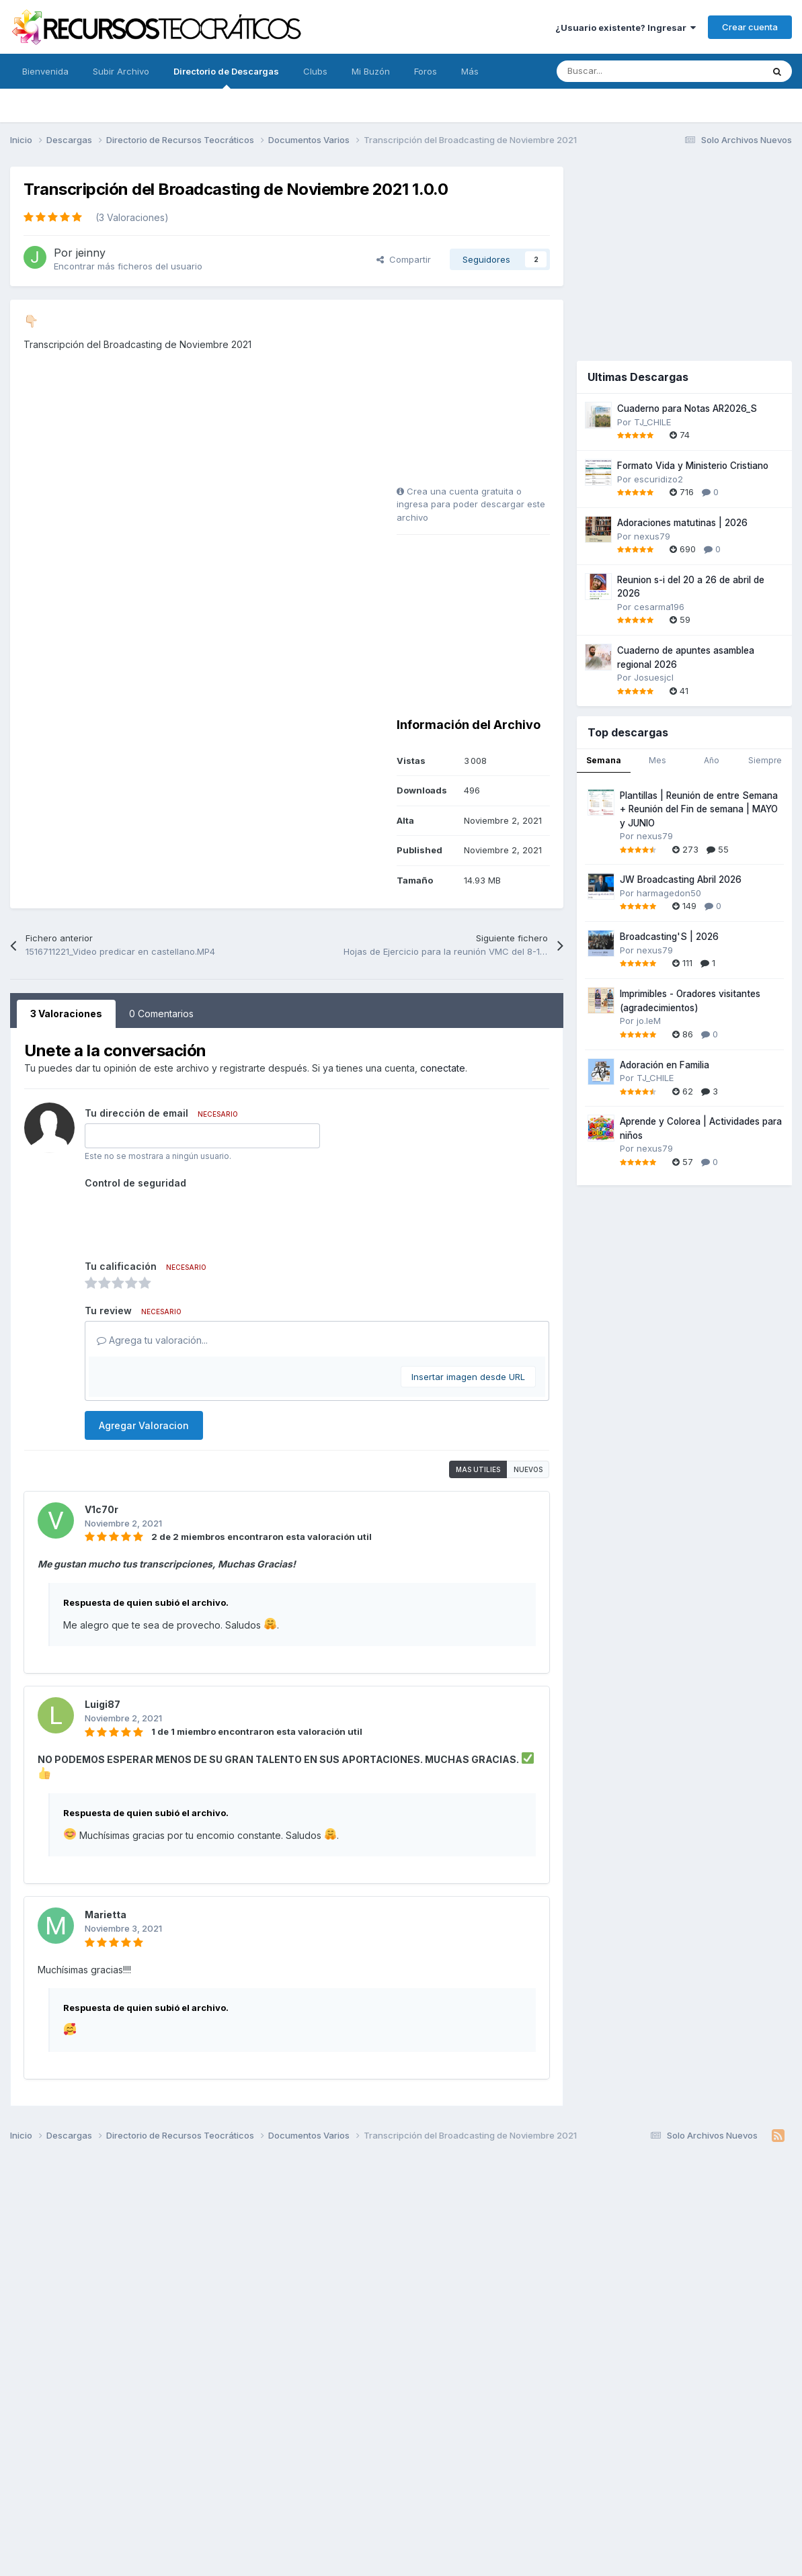  I want to click on Adoraciones matutinas | 2026, so click(682, 522).